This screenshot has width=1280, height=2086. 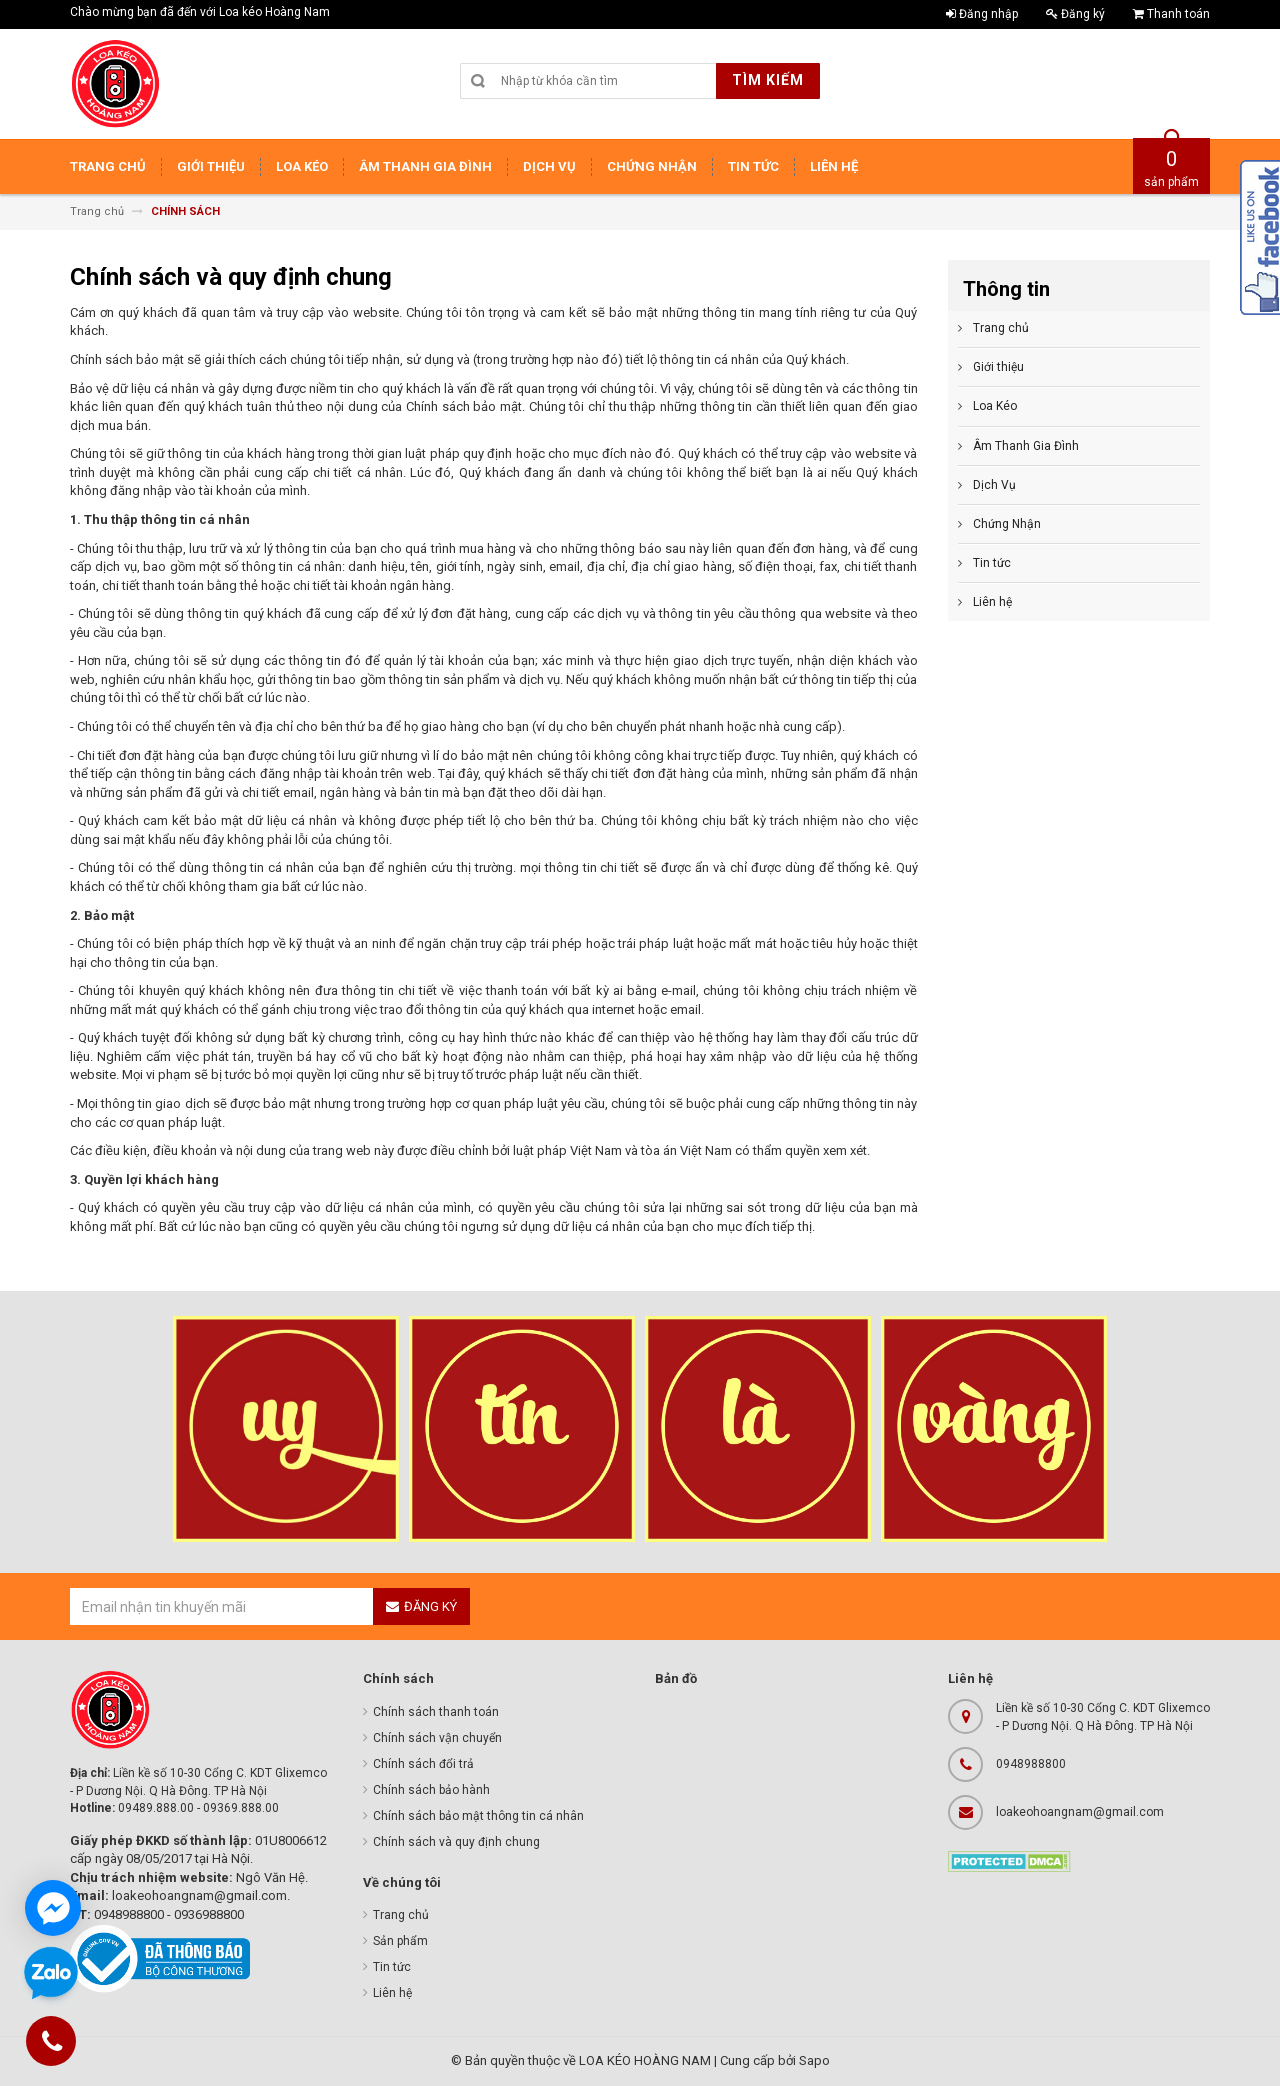 What do you see at coordinates (992, 602) in the screenshot?
I see `Liên hệ` at bounding box center [992, 602].